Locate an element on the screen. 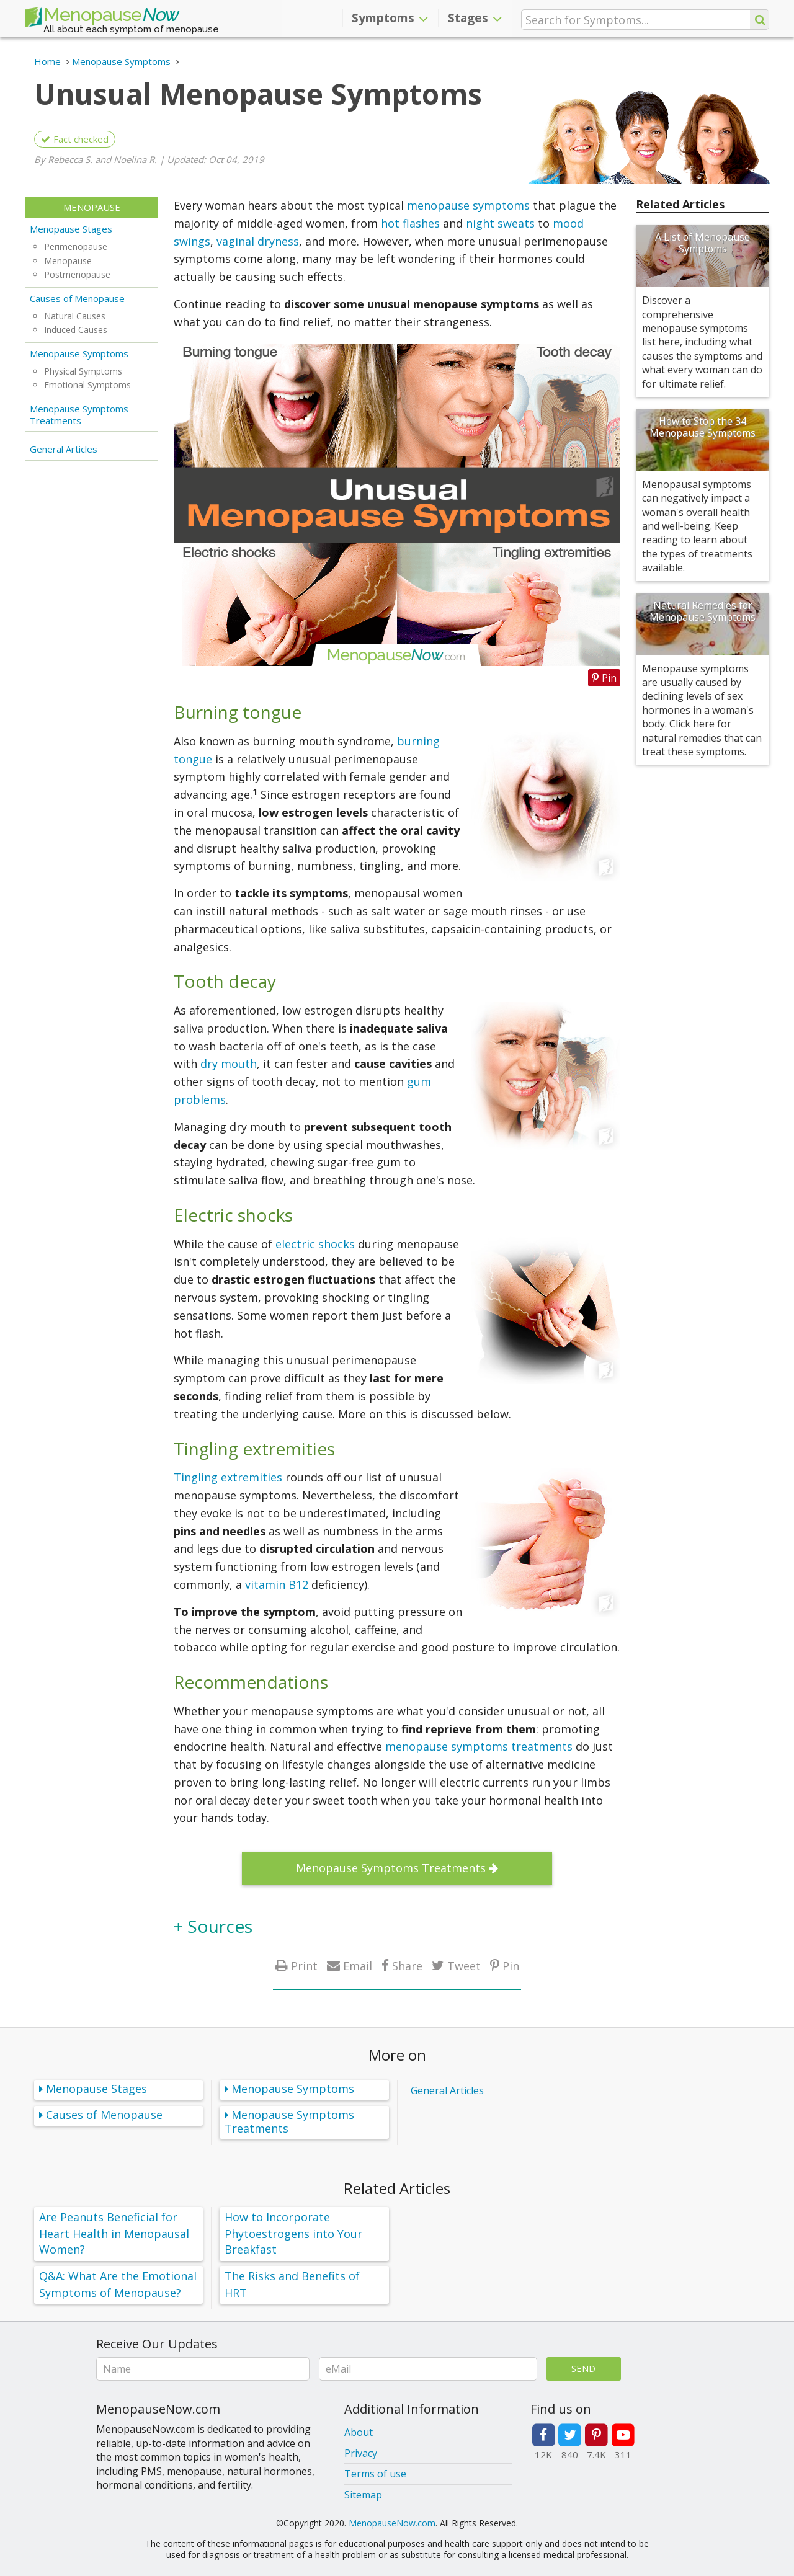  Natural Remedies for Menopause Symptoms is located at coordinates (702, 611).